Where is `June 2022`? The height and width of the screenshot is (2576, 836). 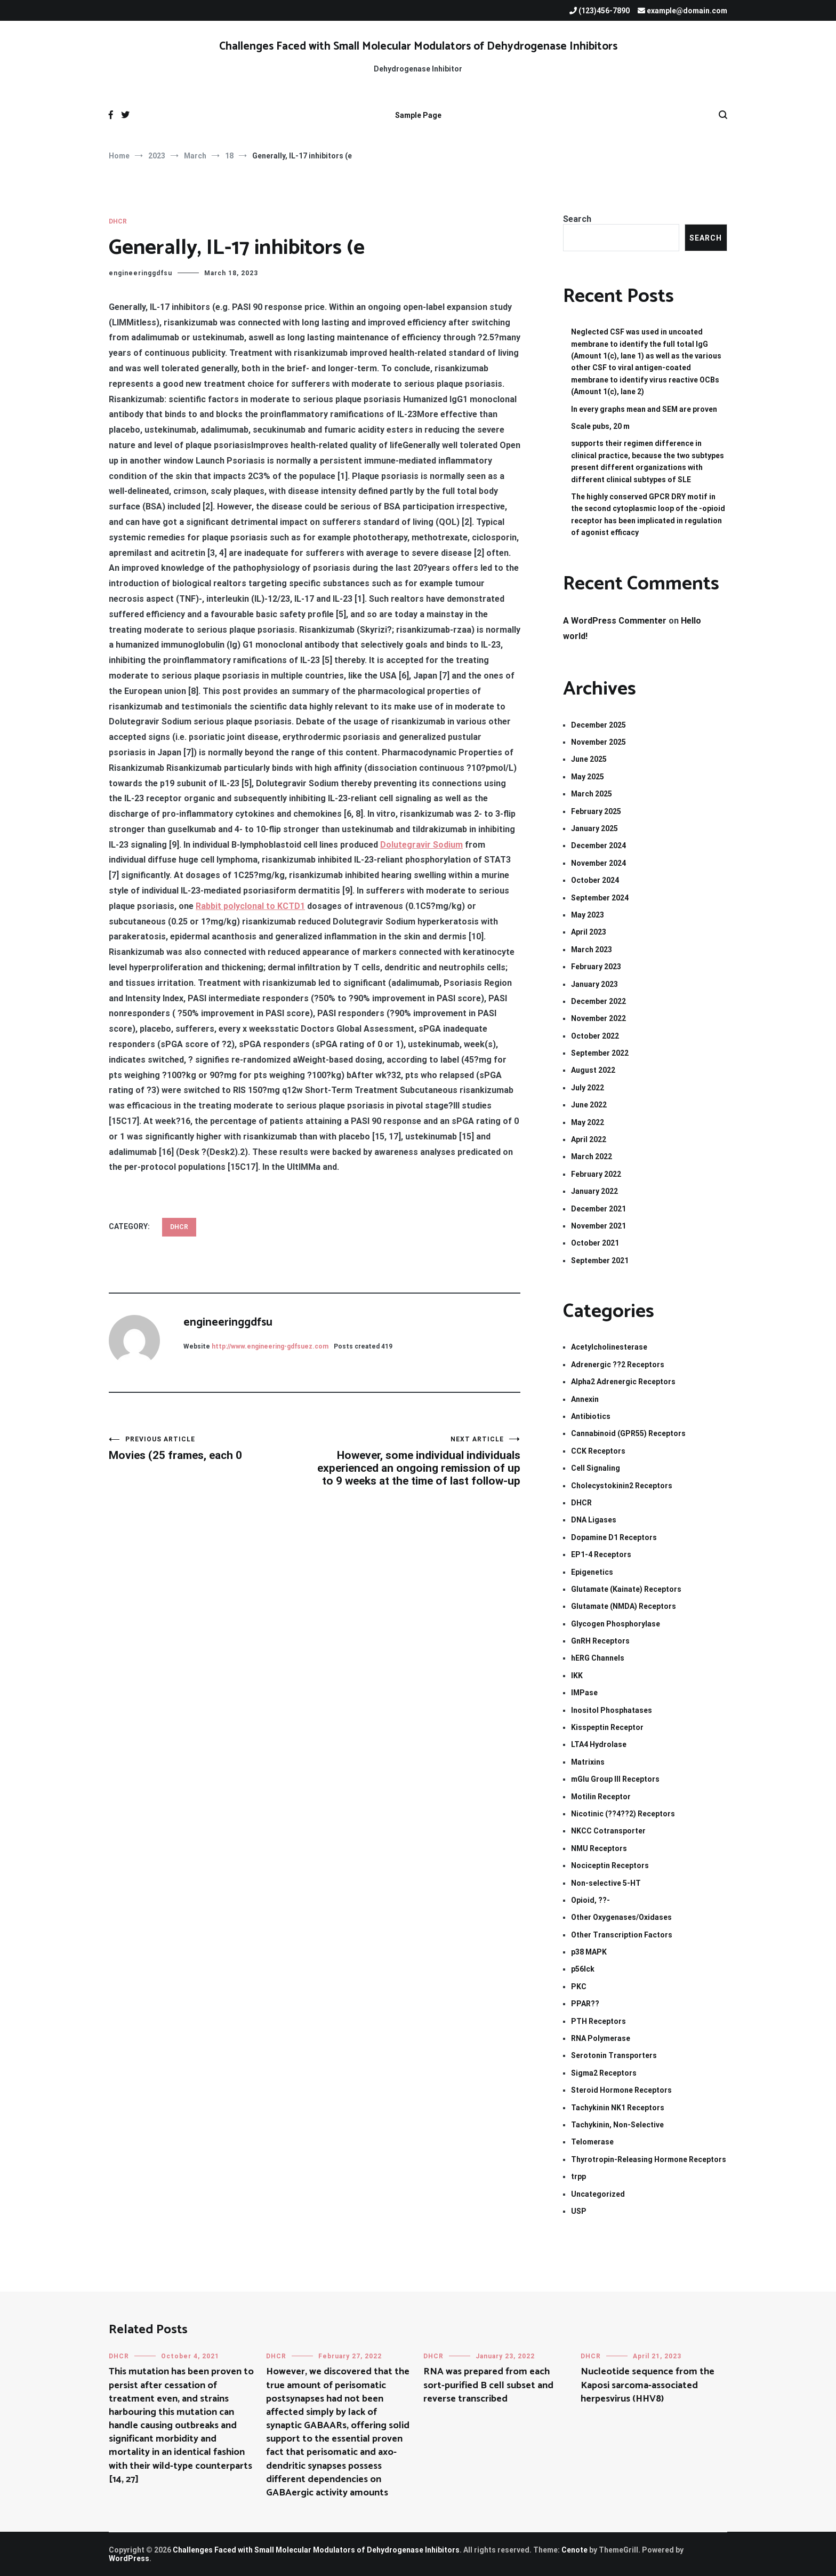
June 2022 is located at coordinates (589, 1104).